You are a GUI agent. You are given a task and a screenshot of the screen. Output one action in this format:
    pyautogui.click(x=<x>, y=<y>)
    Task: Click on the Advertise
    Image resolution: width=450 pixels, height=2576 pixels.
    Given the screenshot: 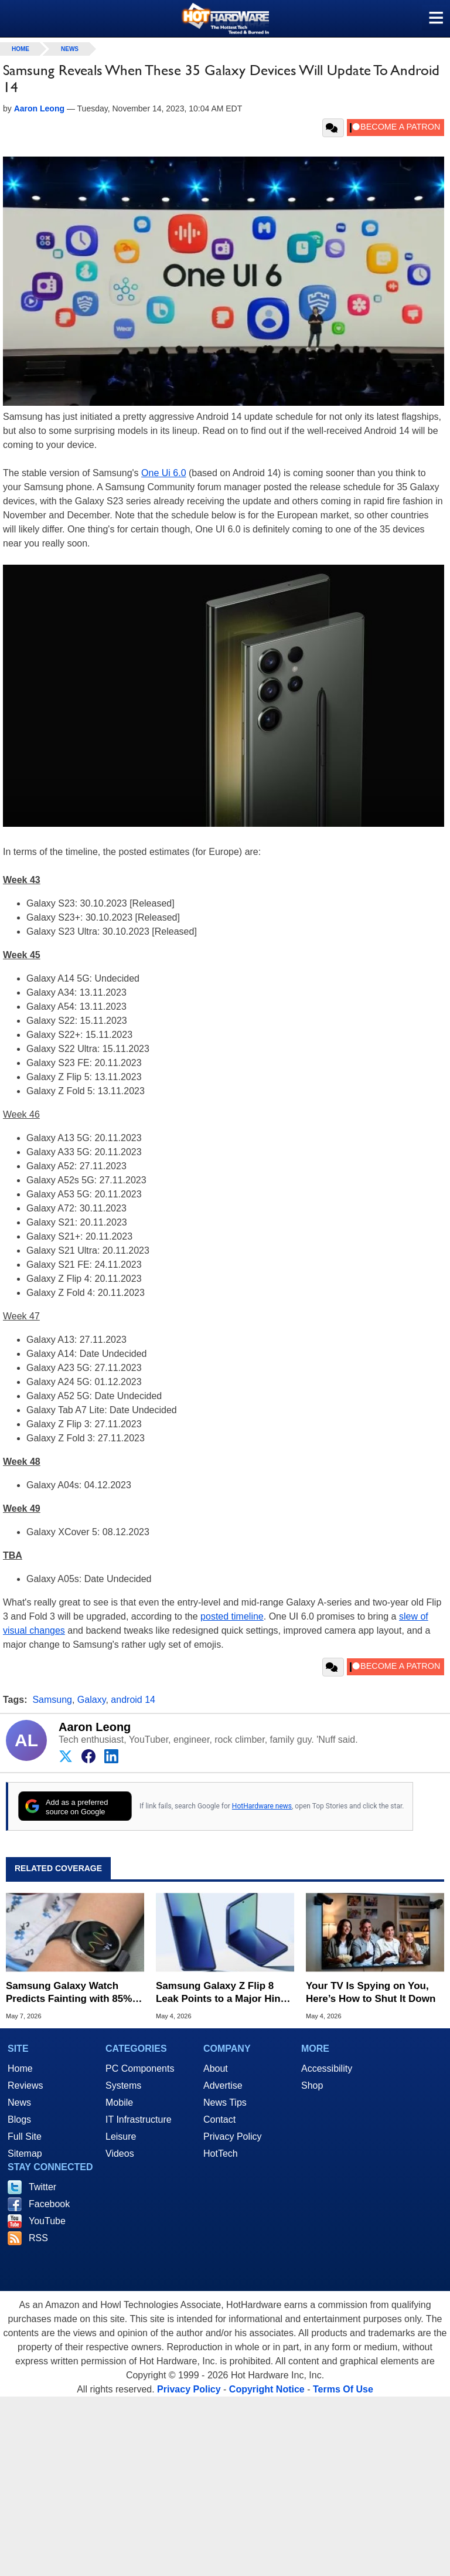 What is the action you would take?
    pyautogui.click(x=223, y=2085)
    